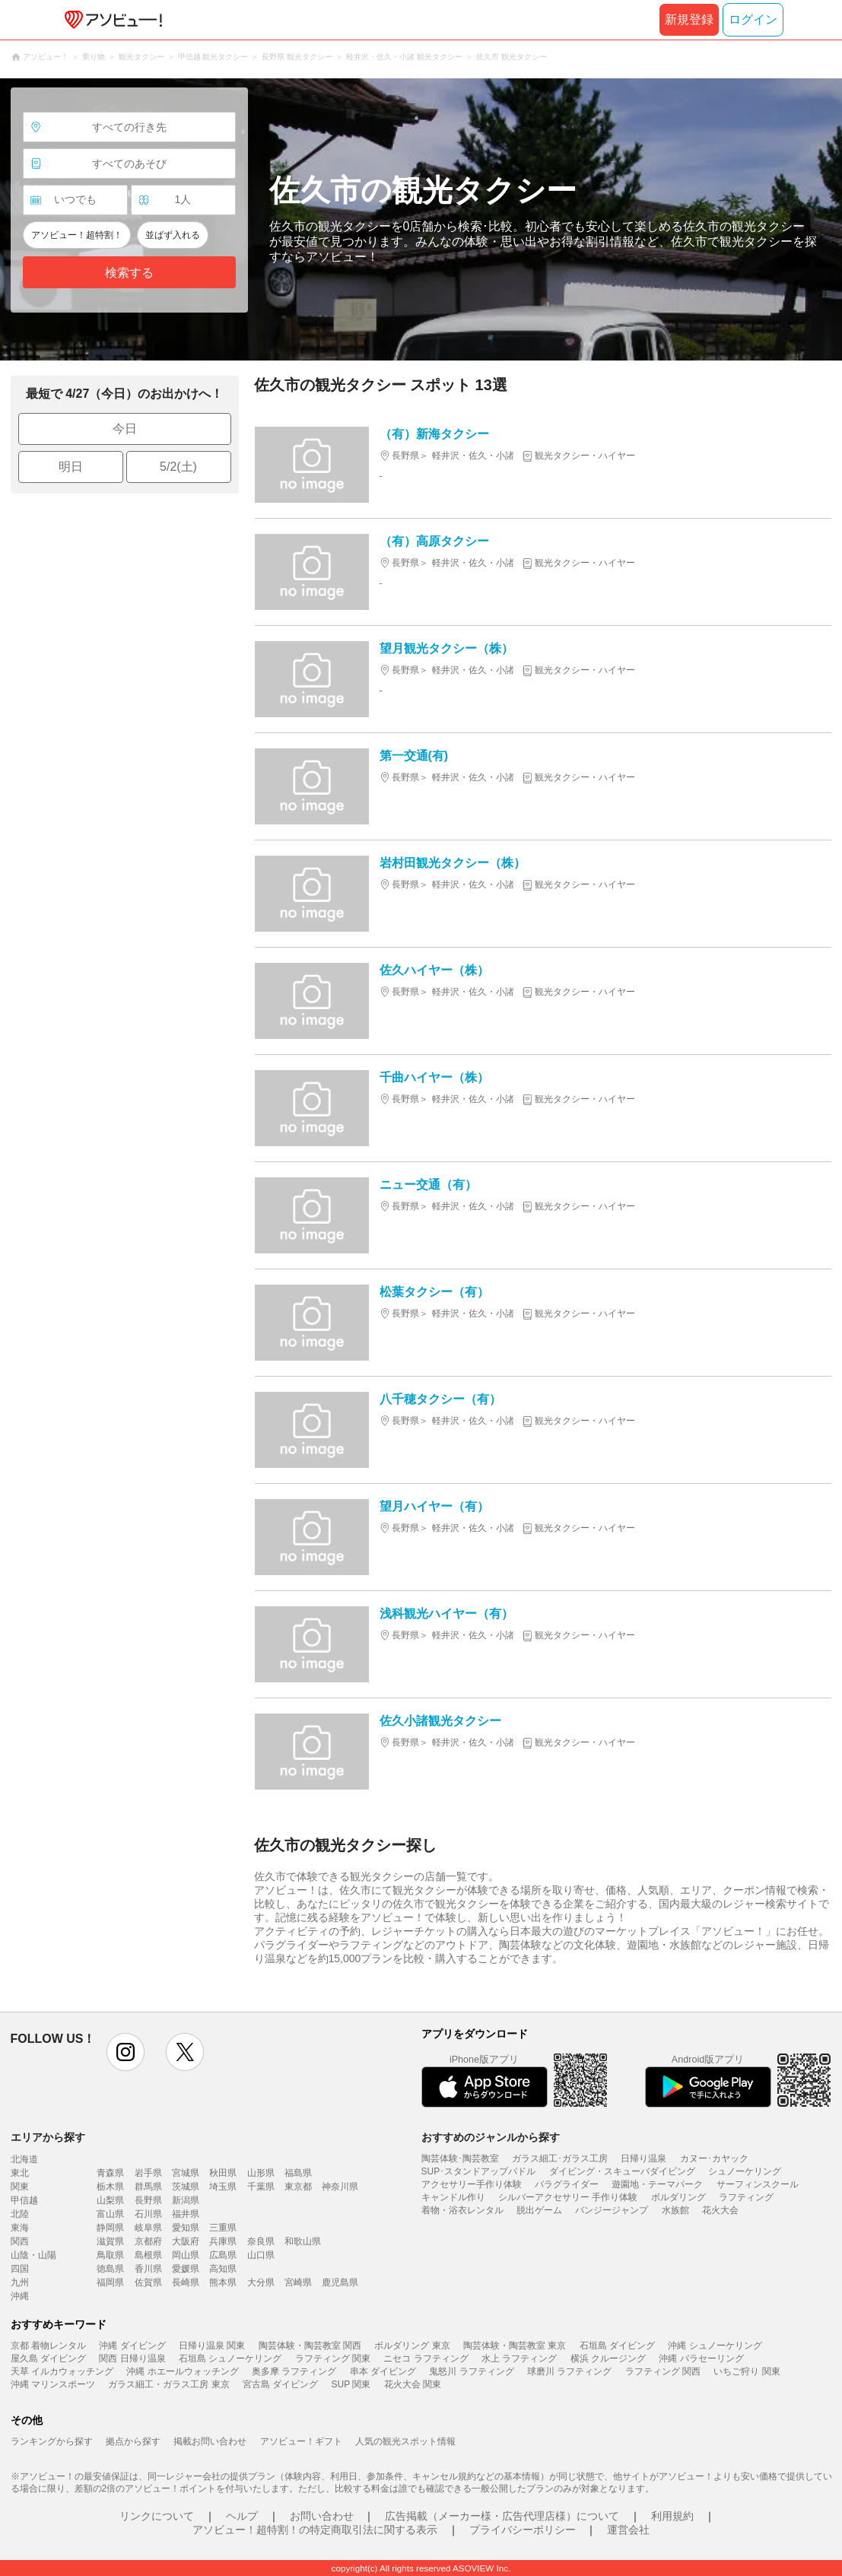 This screenshot has width=842, height=2576. I want to click on 滋賀県, so click(110, 2241).